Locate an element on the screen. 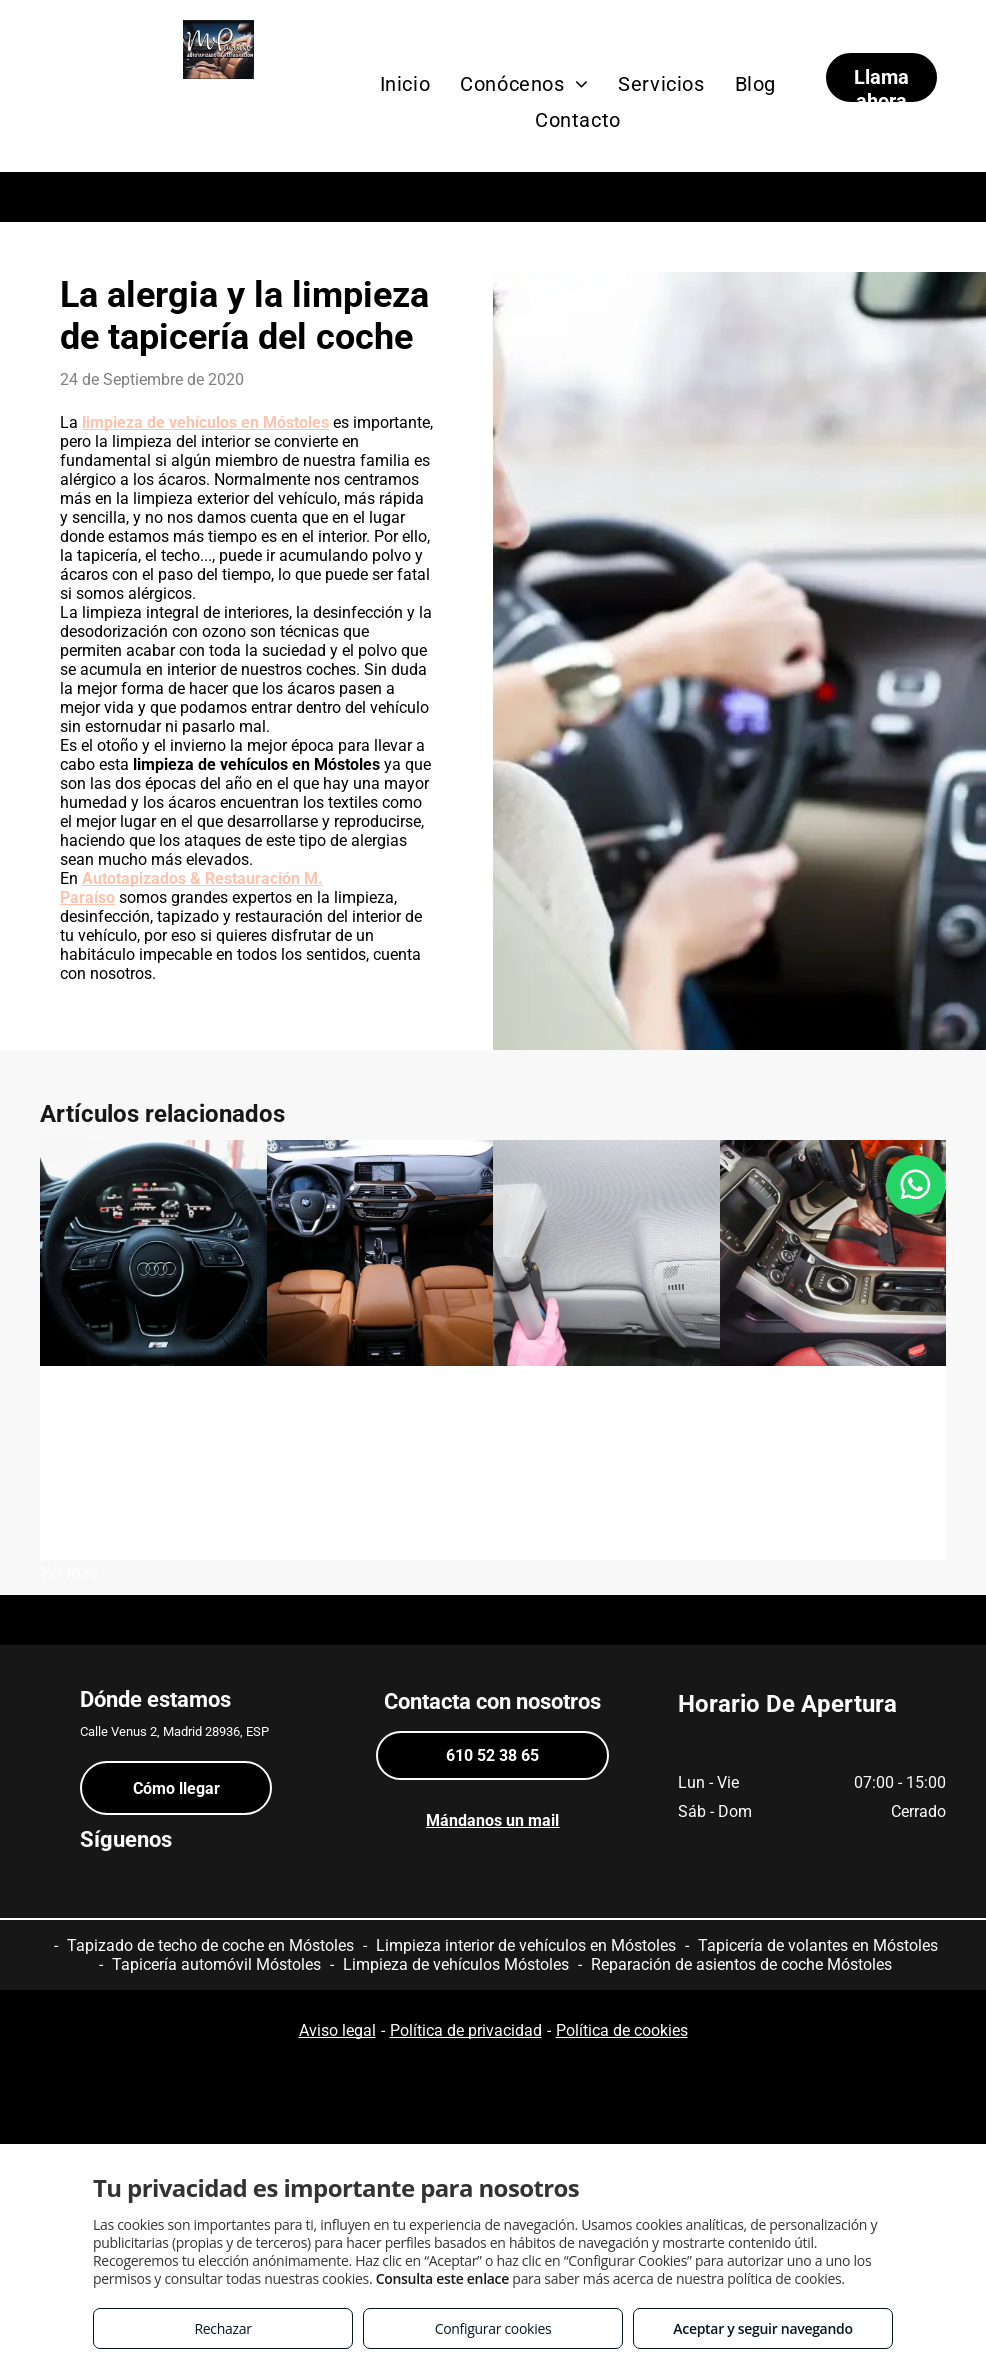  Rechazar is located at coordinates (222, 2328).